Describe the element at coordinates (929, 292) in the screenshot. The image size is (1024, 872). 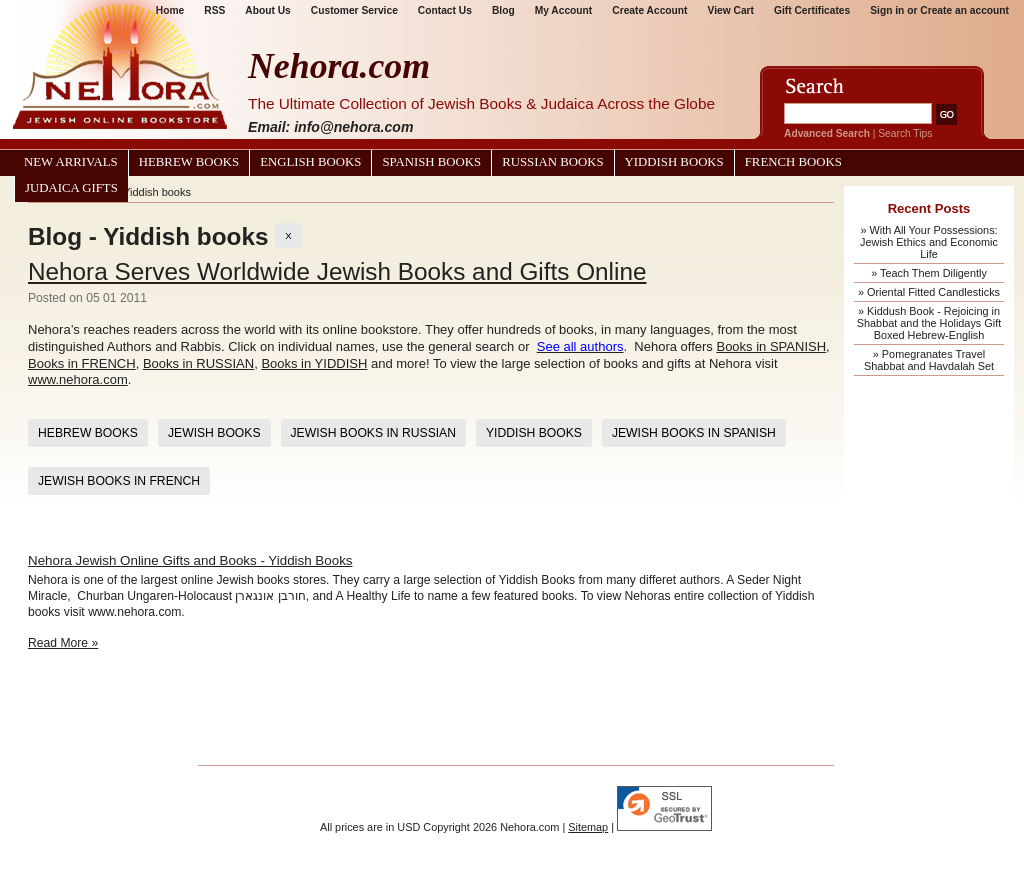
I see `» Oriental Fitted Candlesticks` at that location.